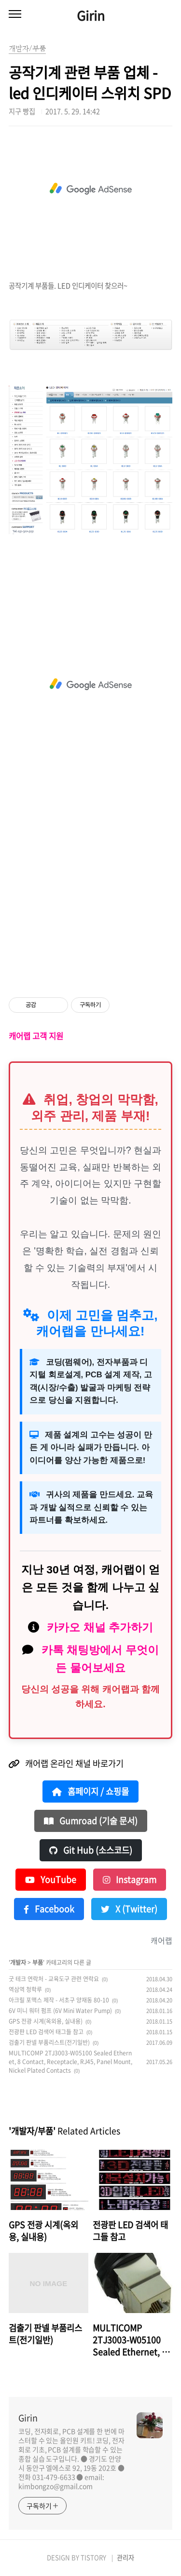  Describe the element at coordinates (90, 1791) in the screenshot. I see `홈페이지 / 쇼핑몰` at that location.